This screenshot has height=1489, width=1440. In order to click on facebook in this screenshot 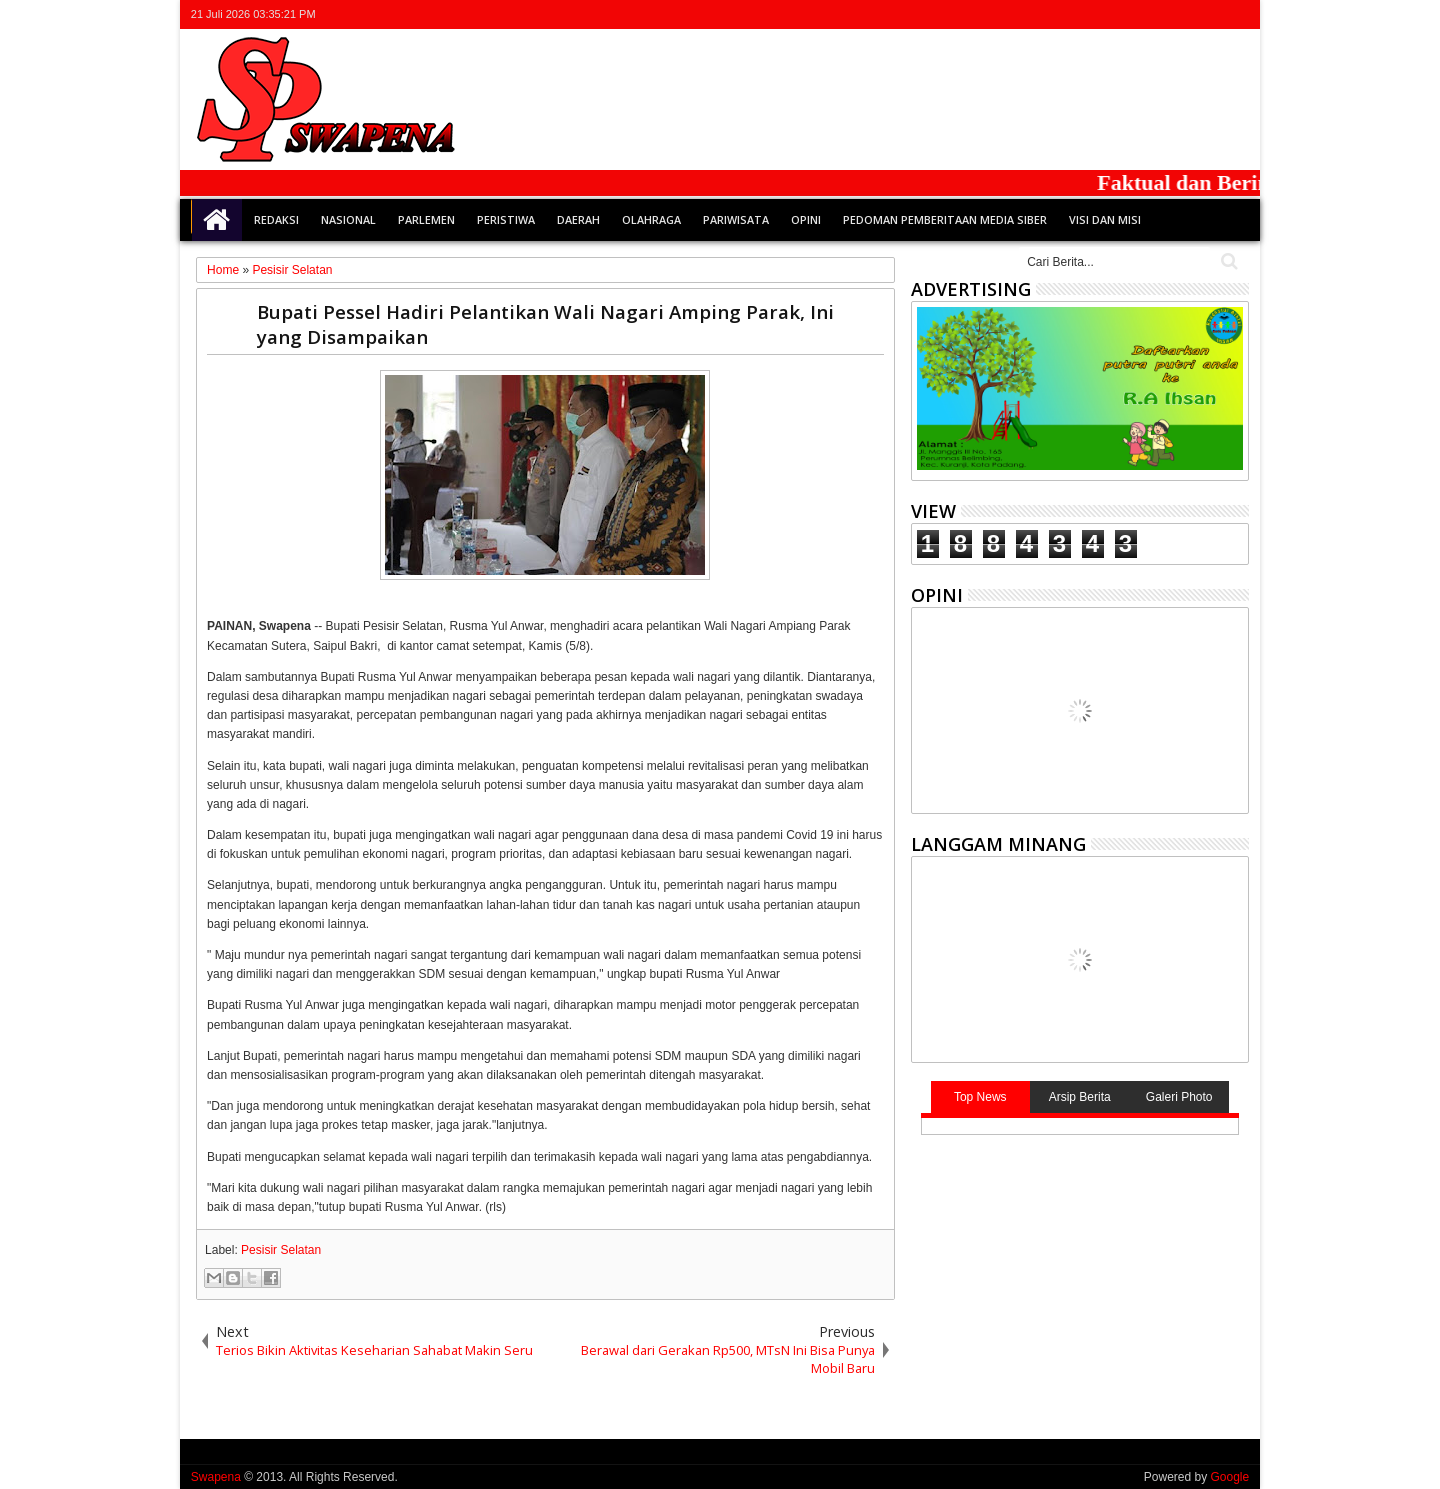, I will do `click(1158, 14)`.